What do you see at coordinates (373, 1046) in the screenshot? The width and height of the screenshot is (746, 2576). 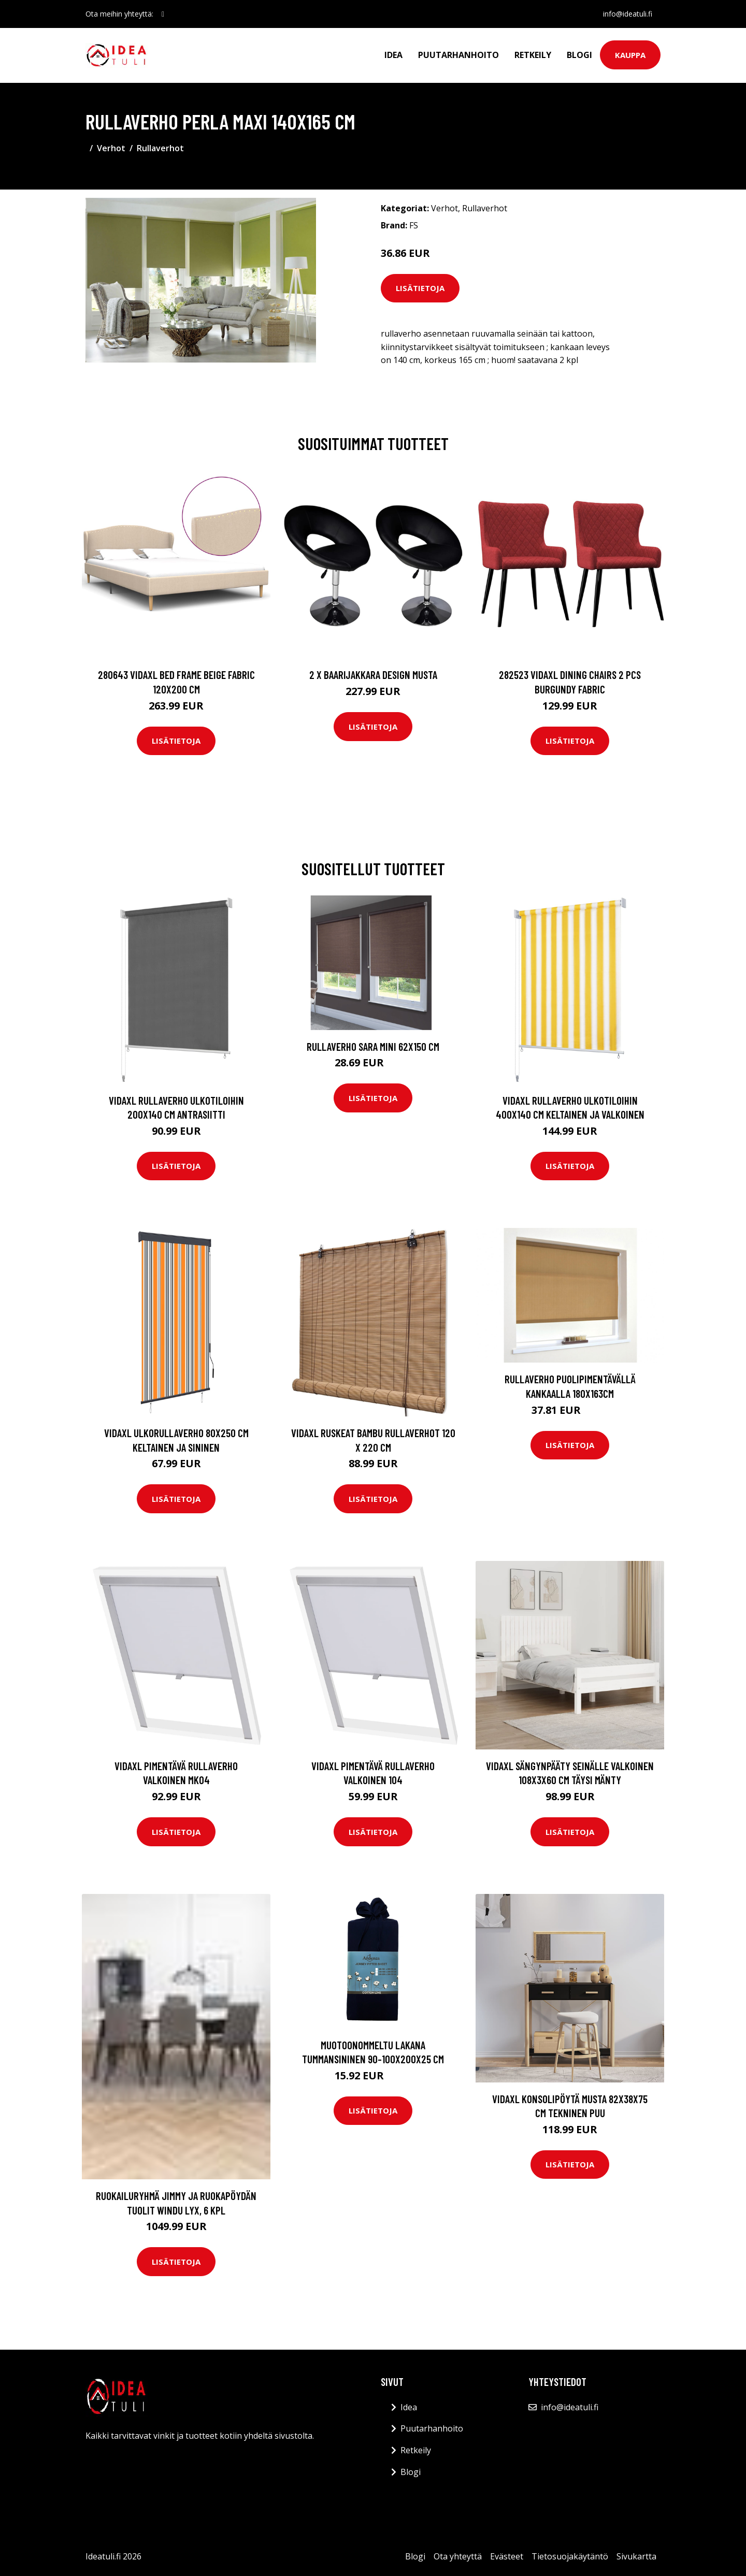 I see `Rullaverho Sara mini 62x150 cm` at bounding box center [373, 1046].